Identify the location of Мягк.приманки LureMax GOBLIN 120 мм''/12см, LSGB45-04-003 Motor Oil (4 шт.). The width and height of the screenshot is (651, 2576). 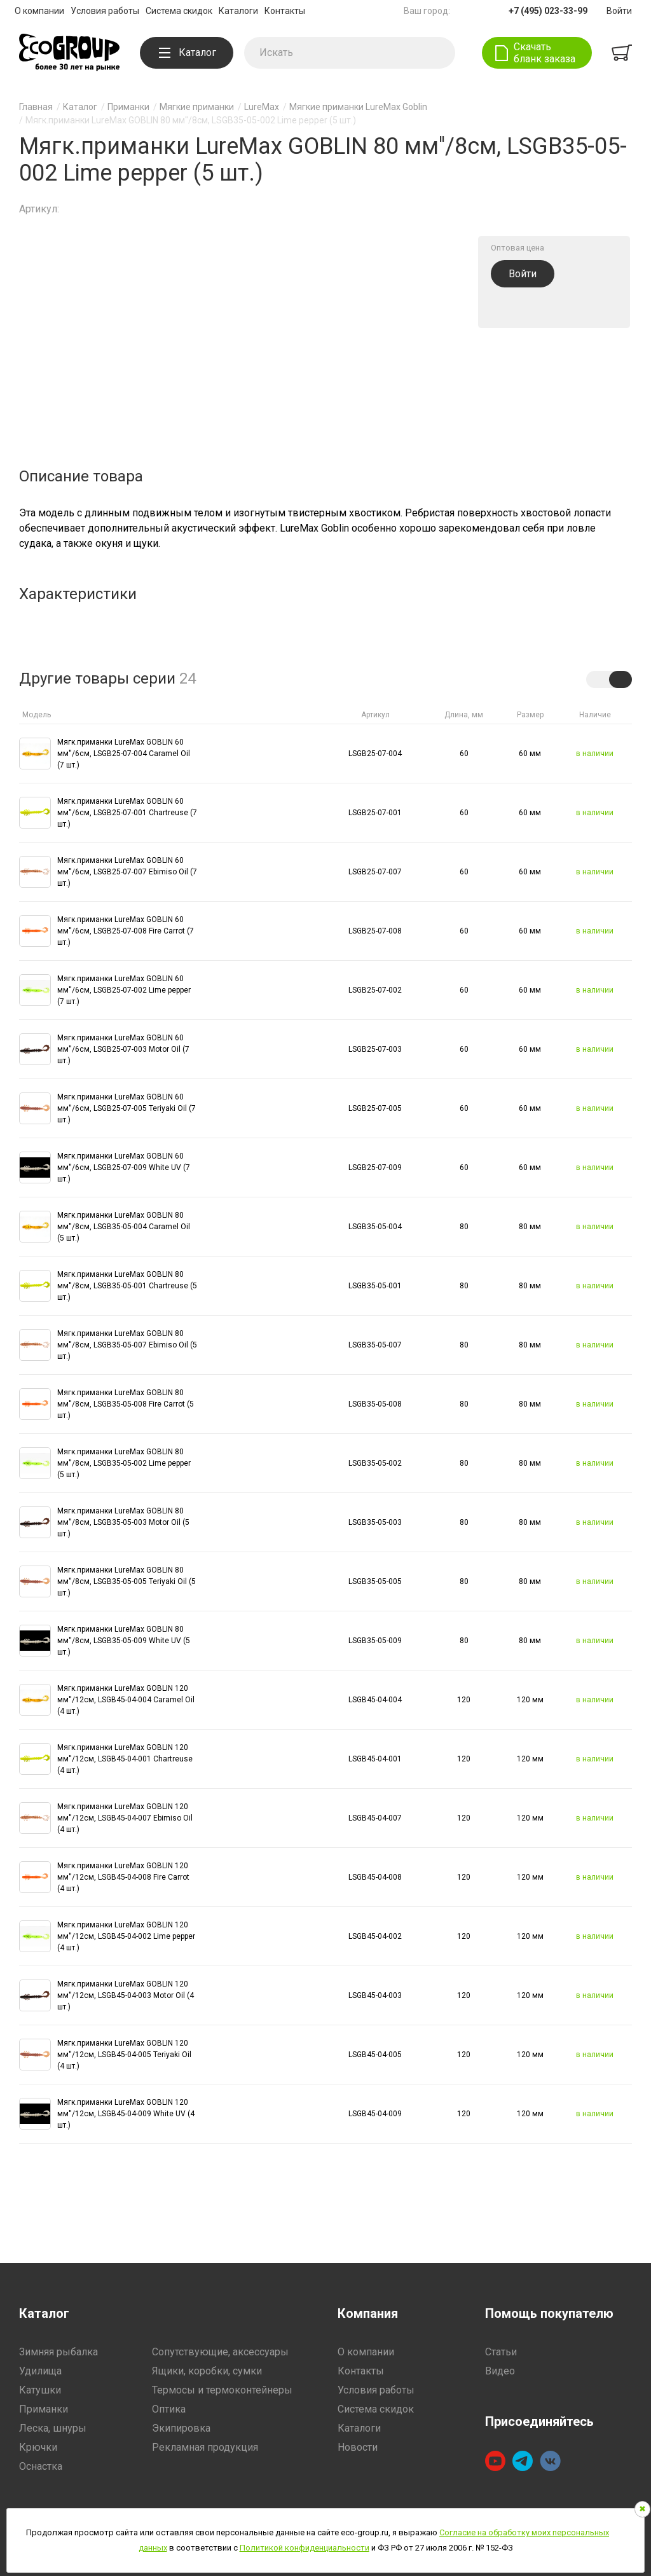
(125, 1995).